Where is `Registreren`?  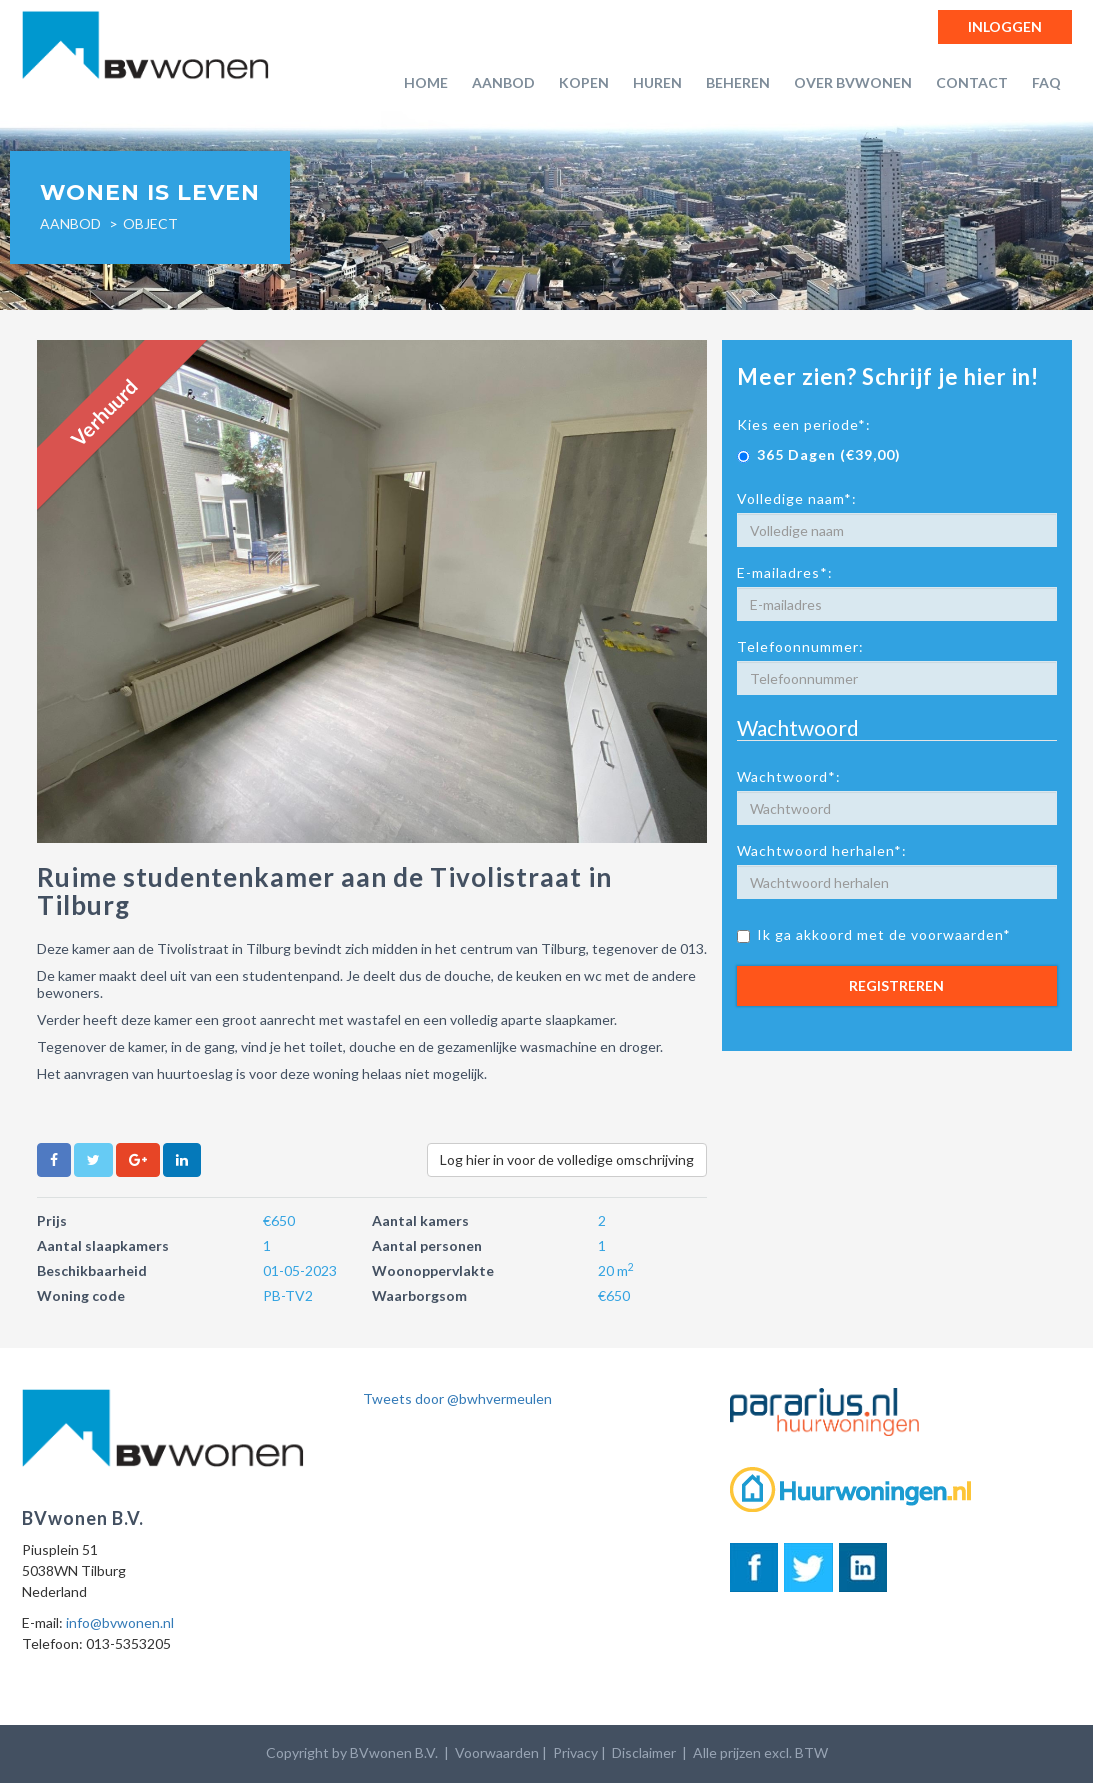
Registreren is located at coordinates (896, 985).